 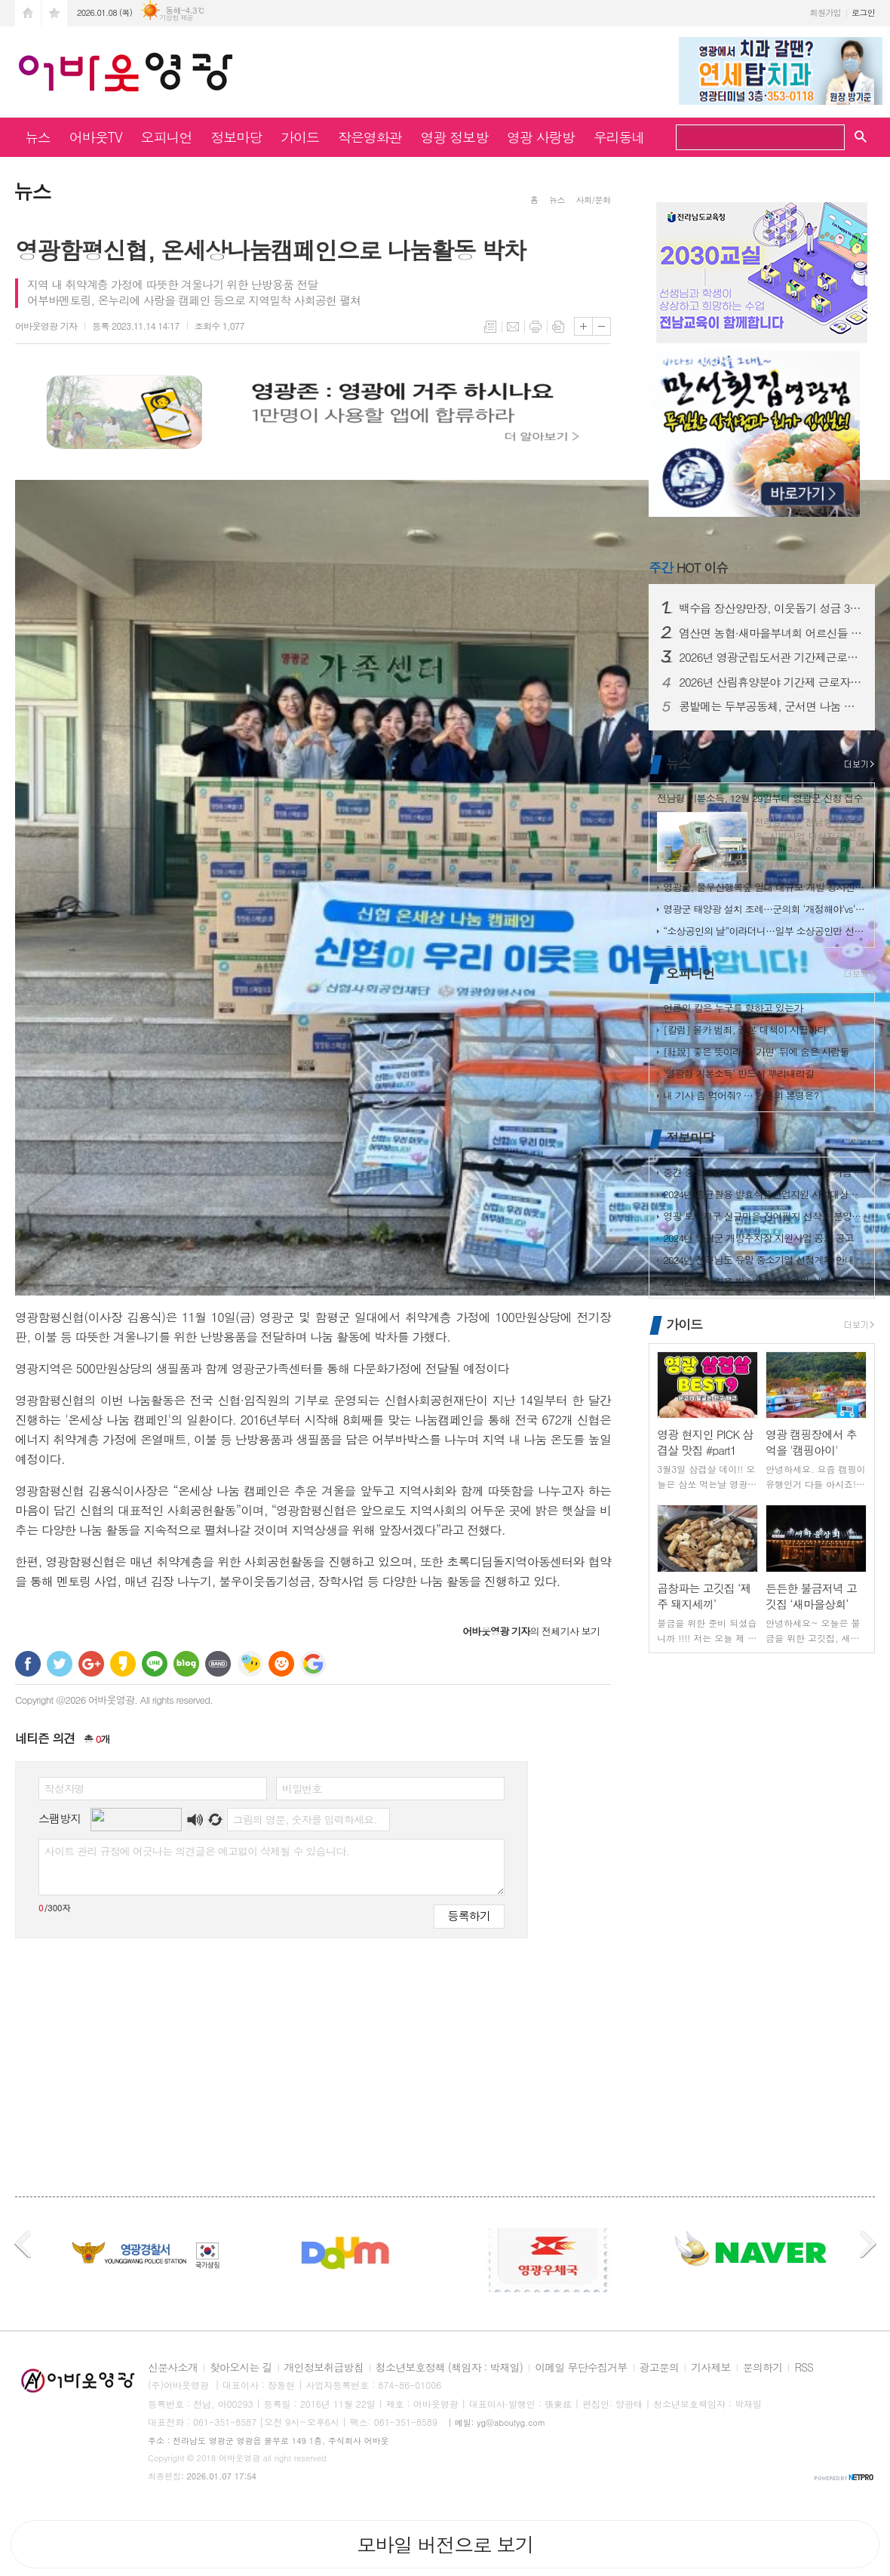 What do you see at coordinates (123, 1664) in the screenshot?
I see `카카오스토리` at bounding box center [123, 1664].